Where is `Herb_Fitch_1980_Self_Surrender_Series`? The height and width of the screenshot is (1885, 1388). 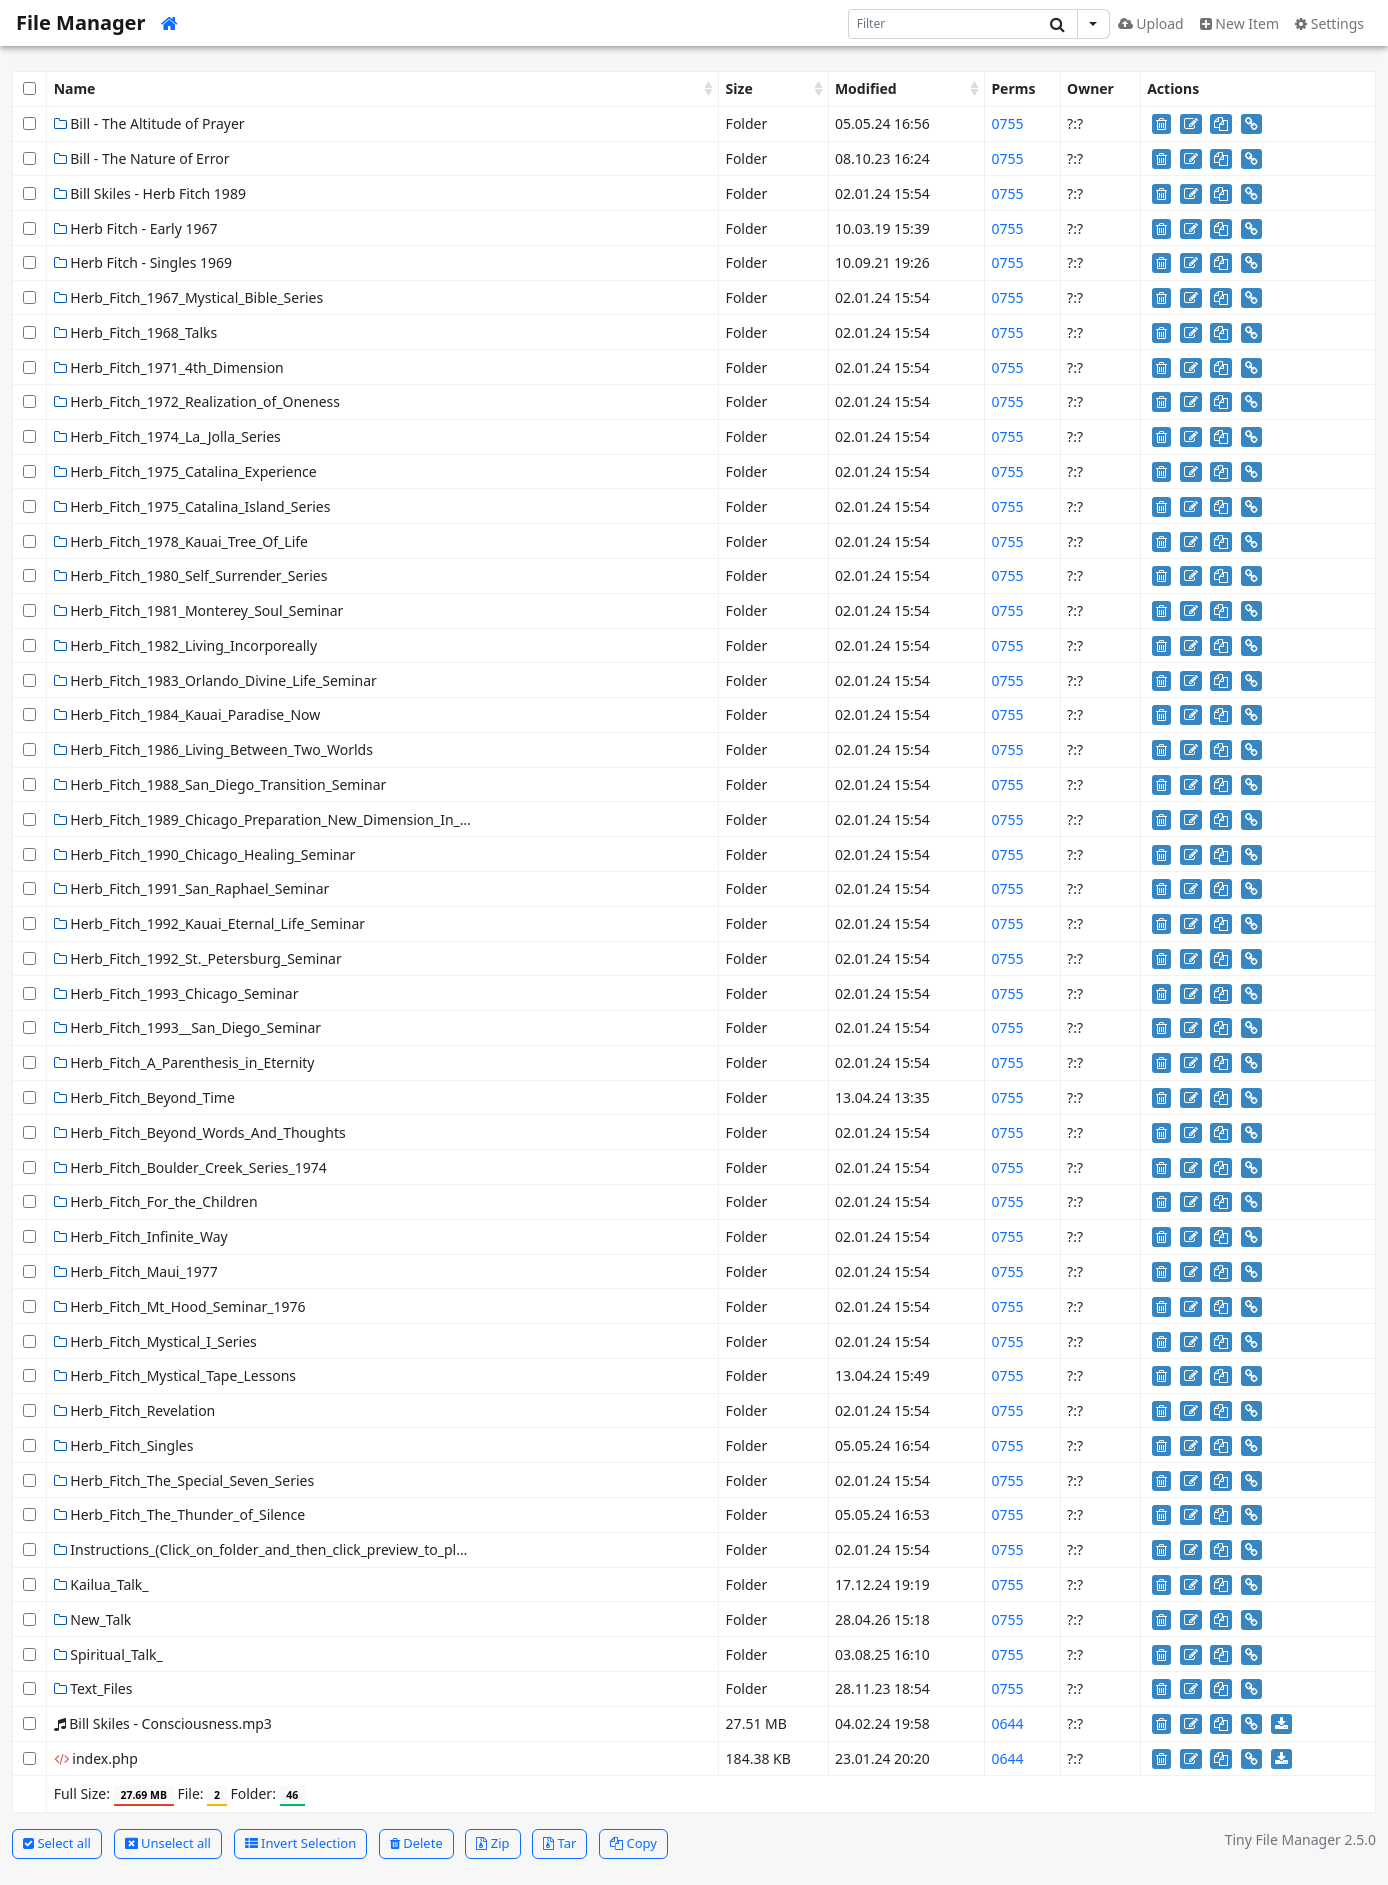 Herb_Fitch_1980_Self_Surrender_Series is located at coordinates (191, 575).